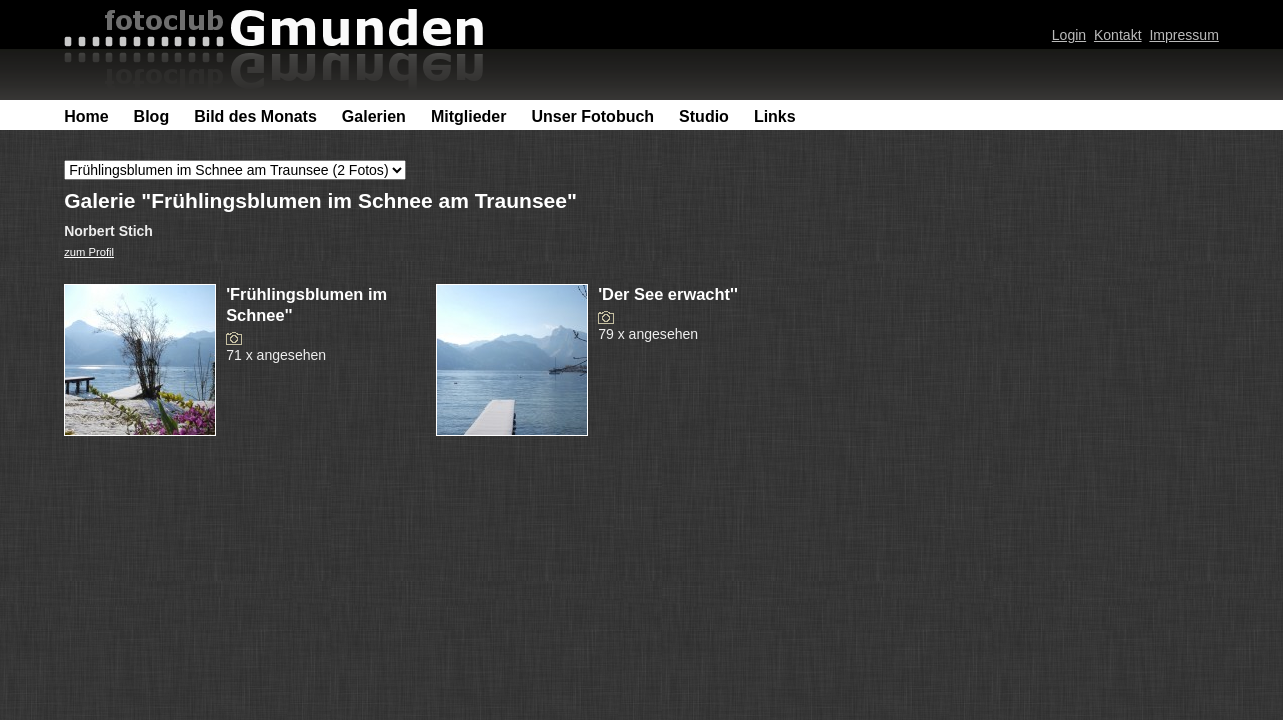 The height and width of the screenshot is (720, 1283). Describe the element at coordinates (152, 116) in the screenshot. I see `Blog` at that location.